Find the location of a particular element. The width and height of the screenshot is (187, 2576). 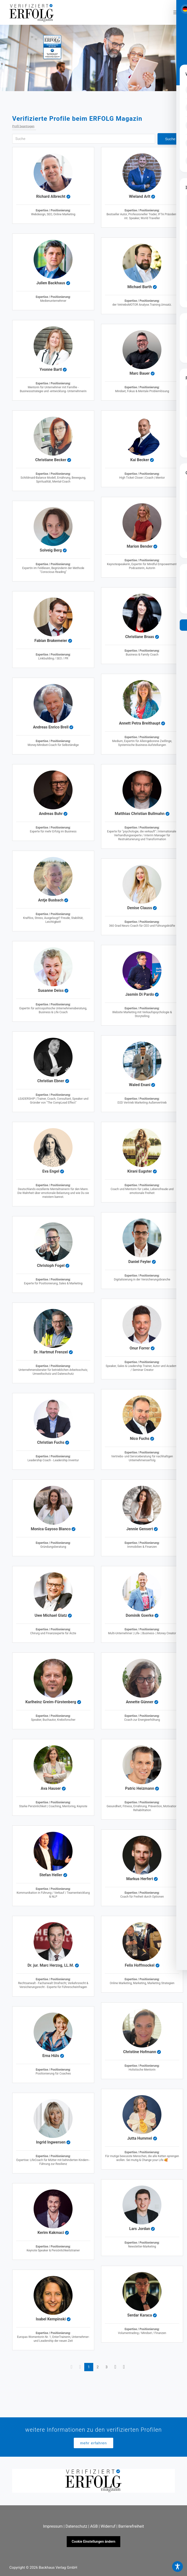

Christine Hofmann is located at coordinates (142, 2051).